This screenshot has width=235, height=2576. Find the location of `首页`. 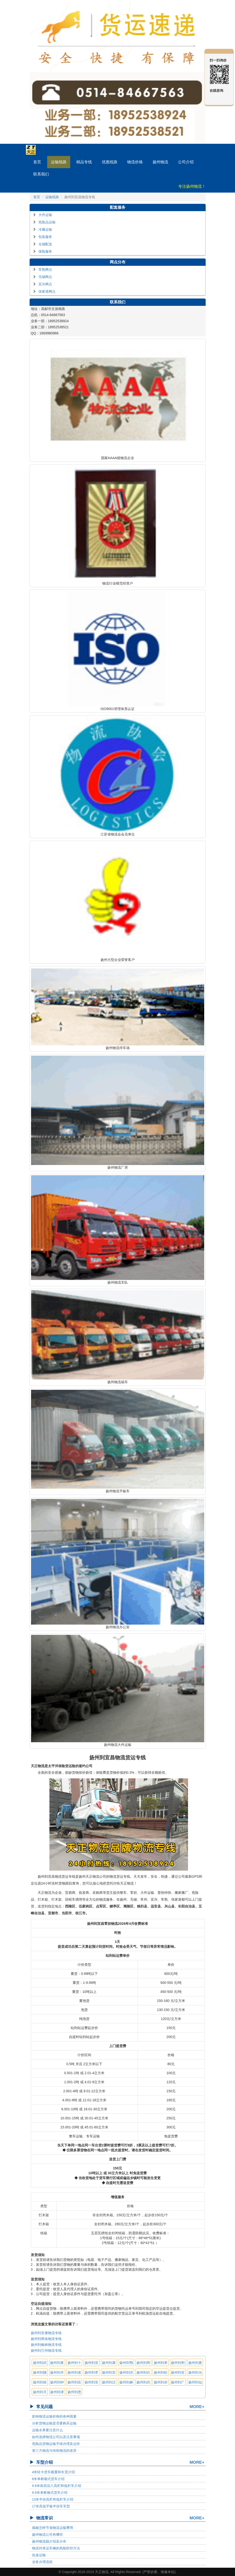

首页 is located at coordinates (37, 162).